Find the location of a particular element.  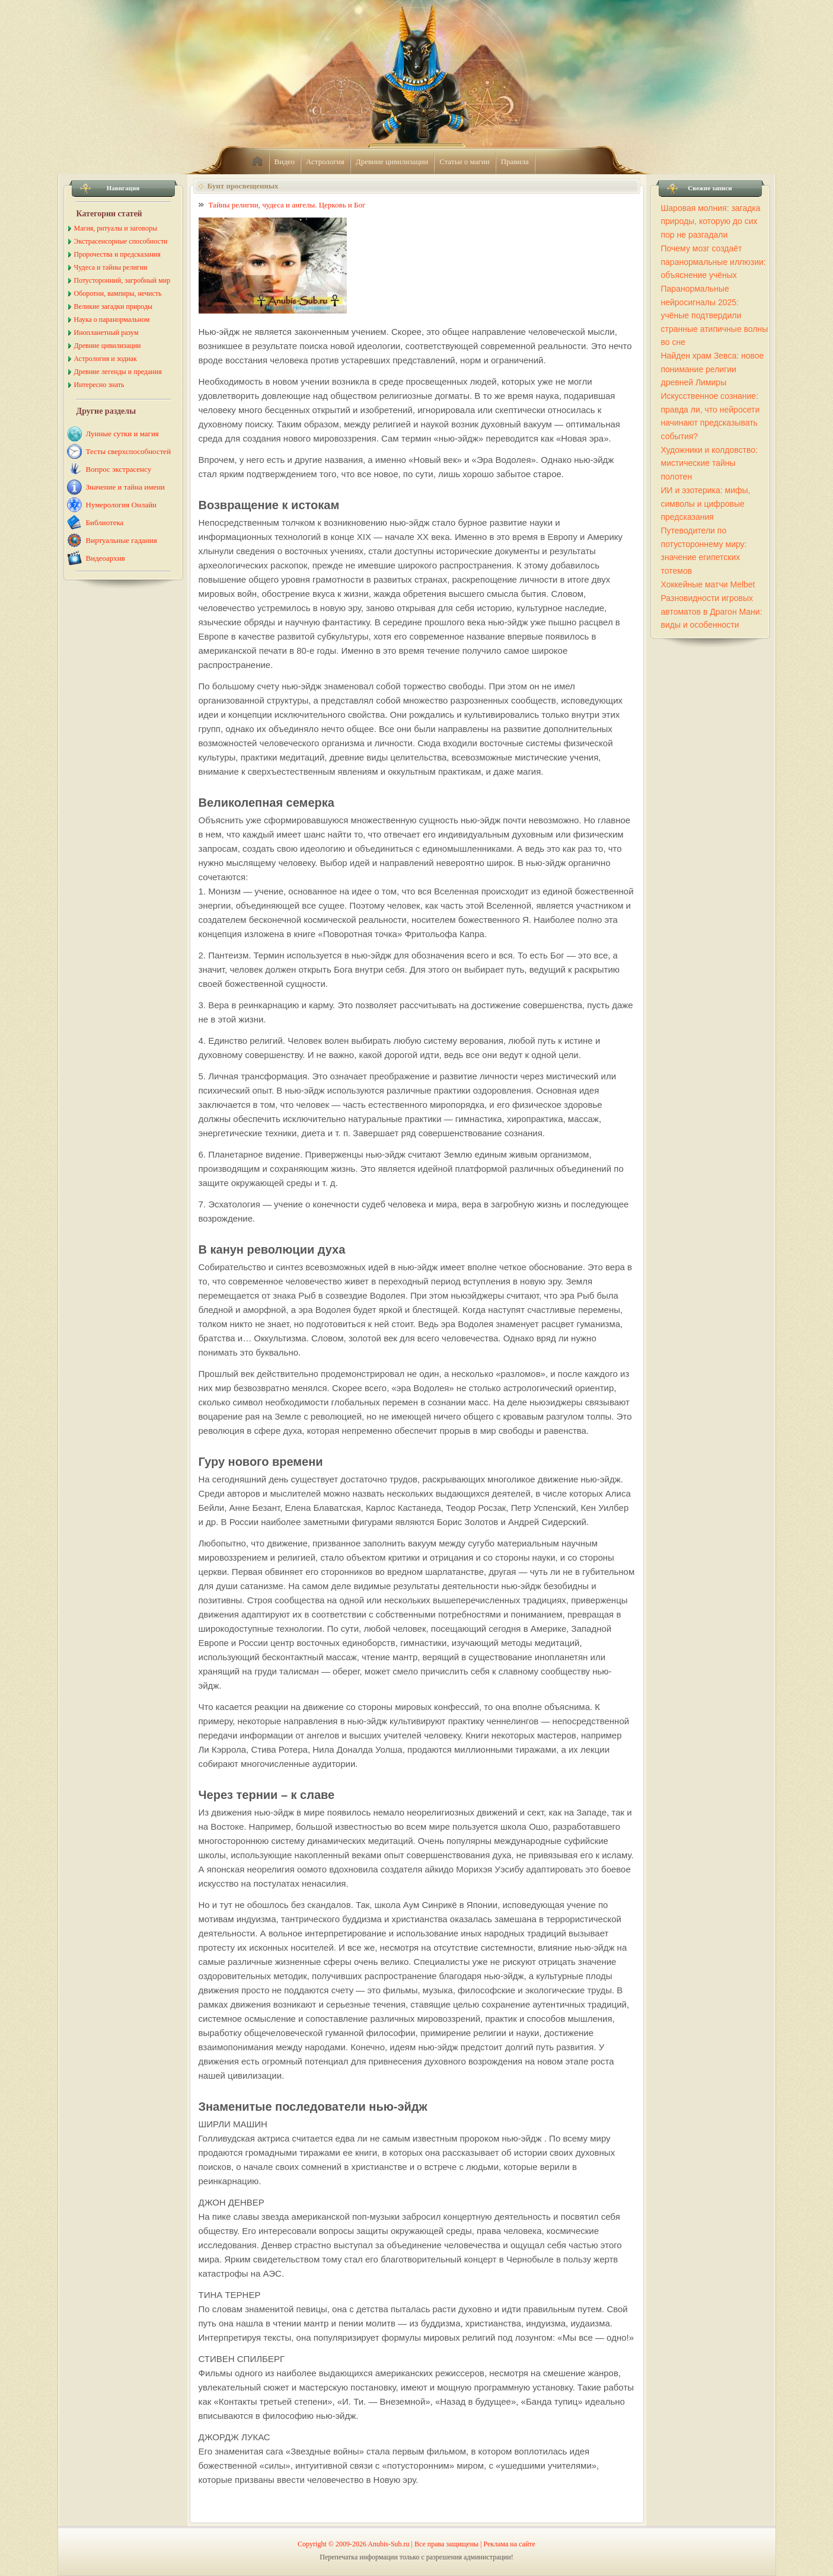

Почему мозг создаёт паранормальные иллюзии: объяснение учёных is located at coordinates (713, 262).